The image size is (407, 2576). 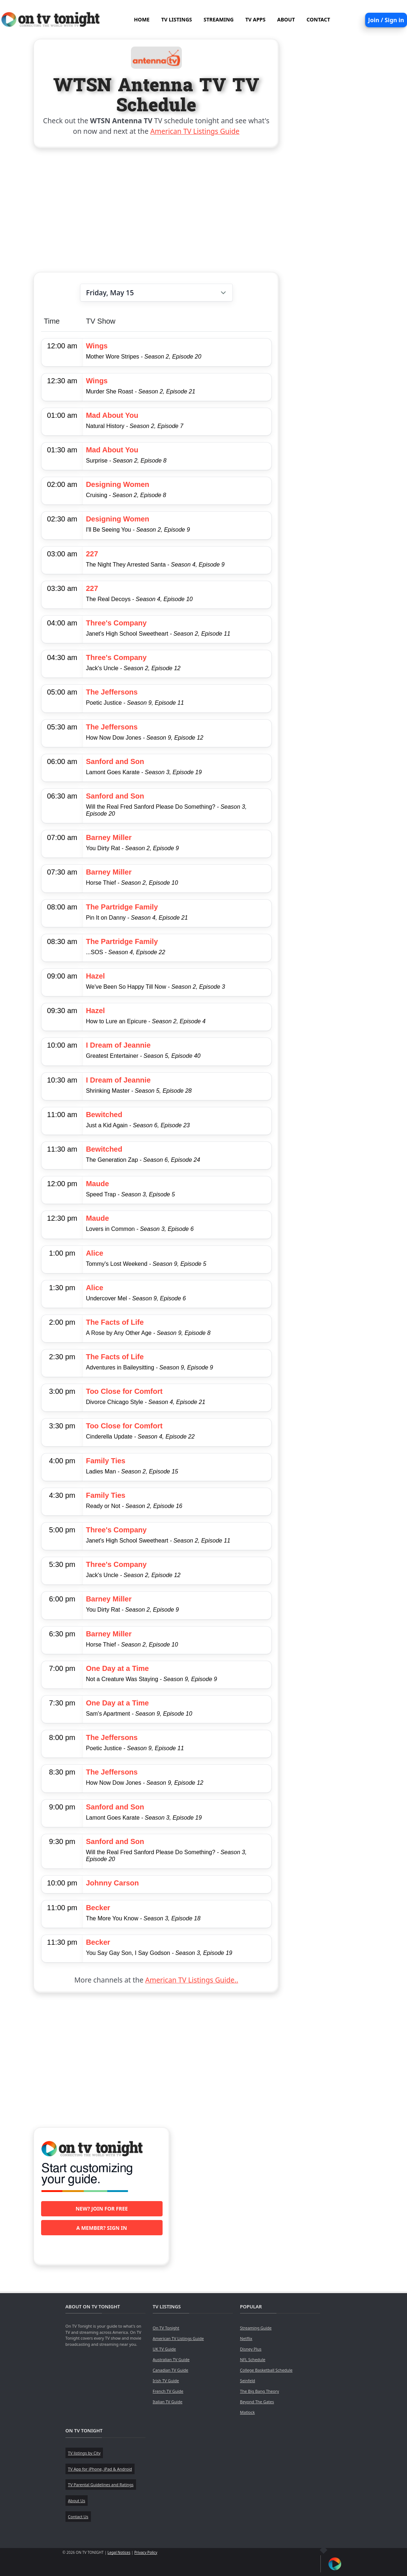 What do you see at coordinates (97, 1184) in the screenshot?
I see `Maude` at bounding box center [97, 1184].